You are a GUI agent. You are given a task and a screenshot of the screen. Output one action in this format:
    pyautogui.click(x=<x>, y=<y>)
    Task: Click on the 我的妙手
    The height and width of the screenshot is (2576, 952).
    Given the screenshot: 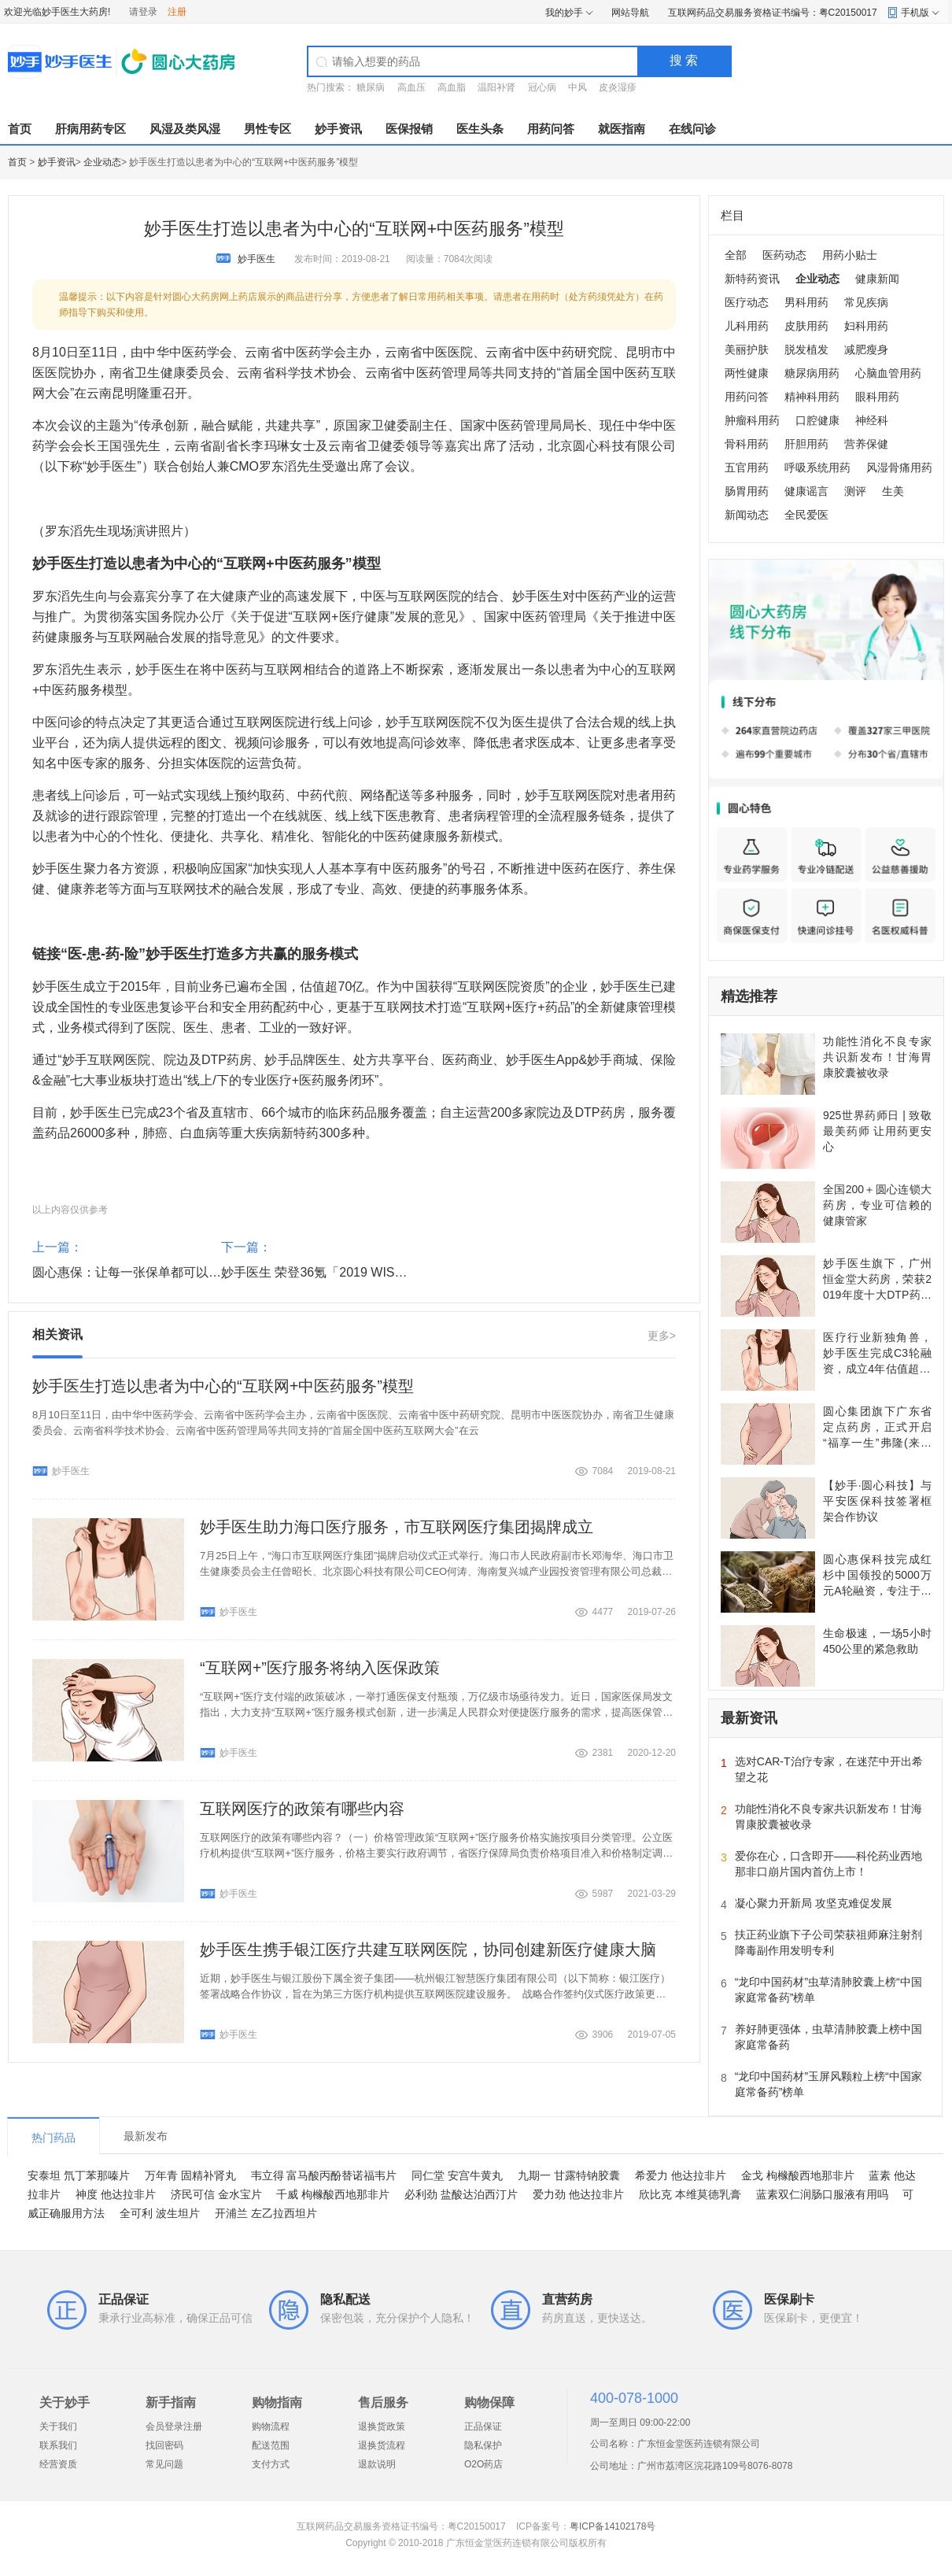 What is the action you would take?
    pyautogui.click(x=564, y=12)
    